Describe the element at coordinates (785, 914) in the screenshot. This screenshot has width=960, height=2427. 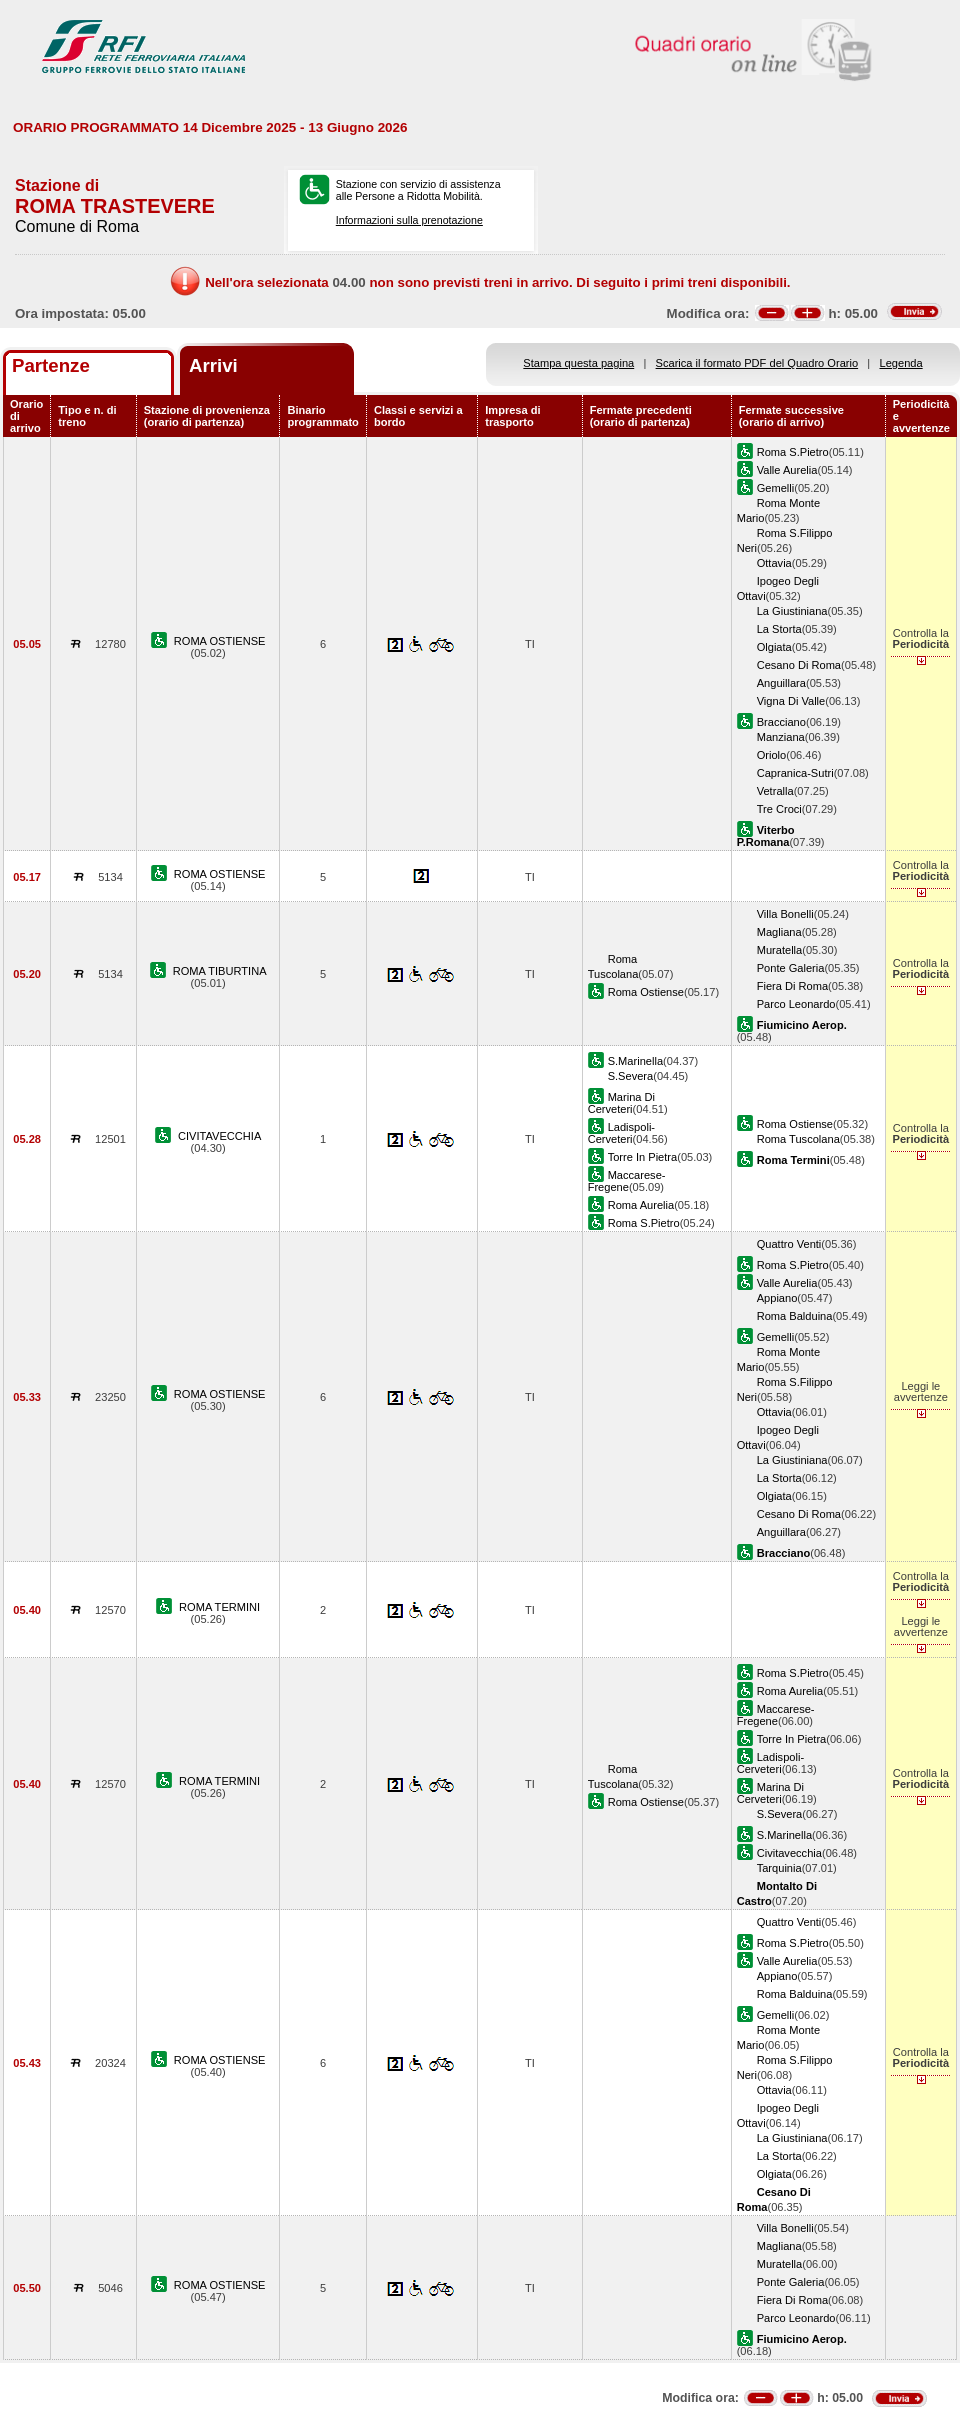
I see `Villa Bonelli` at that location.